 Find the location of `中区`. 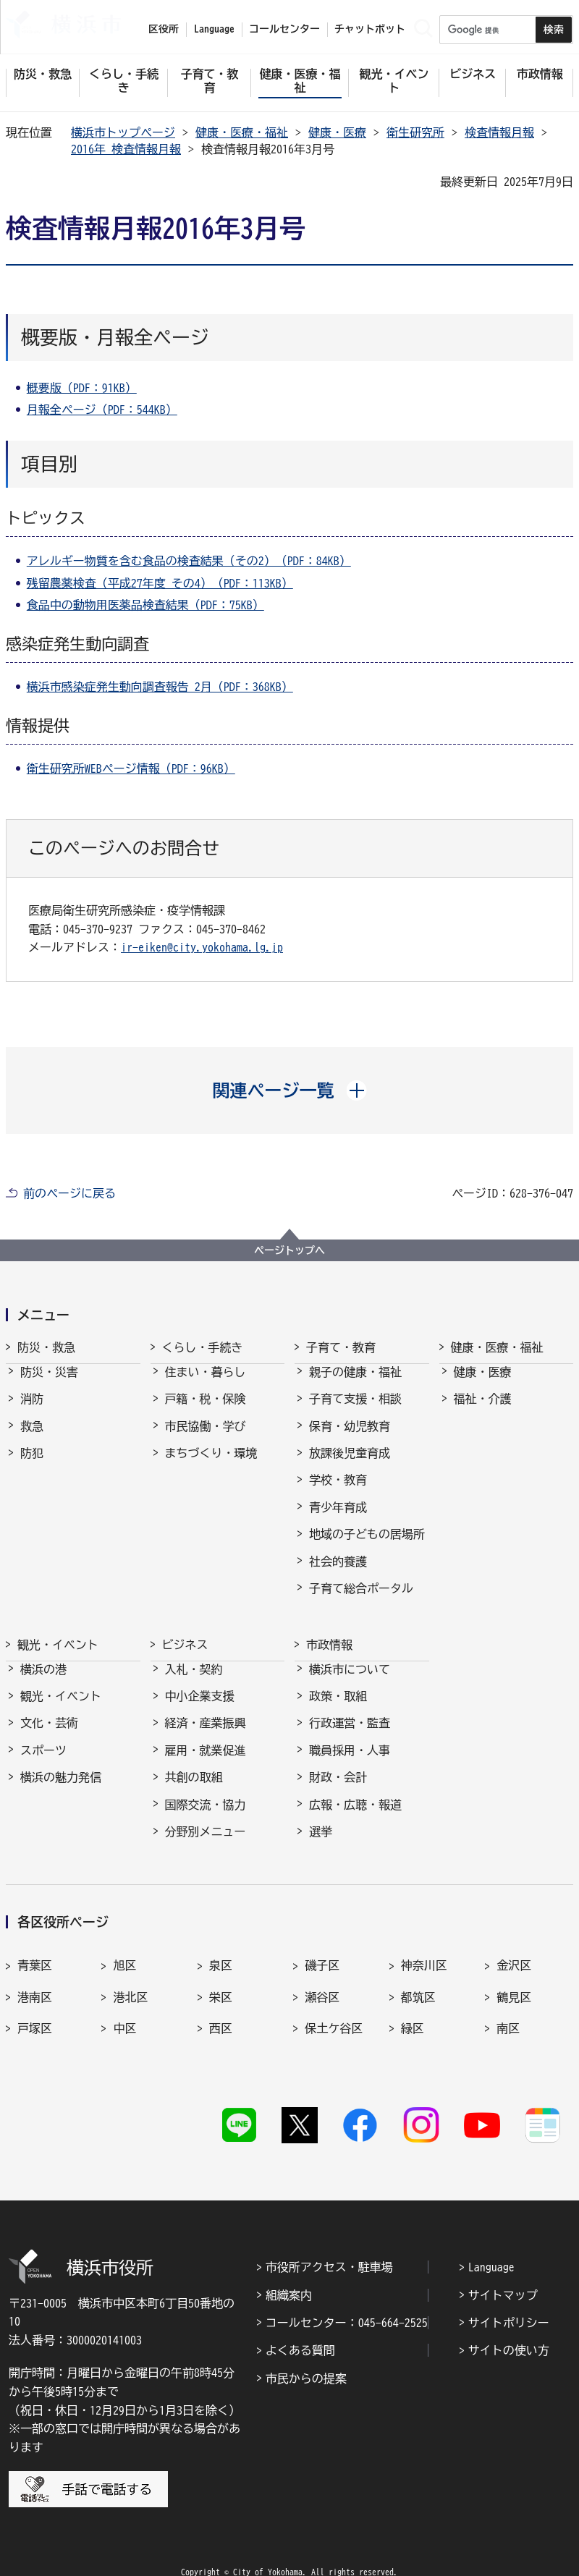

中区 is located at coordinates (124, 2014).